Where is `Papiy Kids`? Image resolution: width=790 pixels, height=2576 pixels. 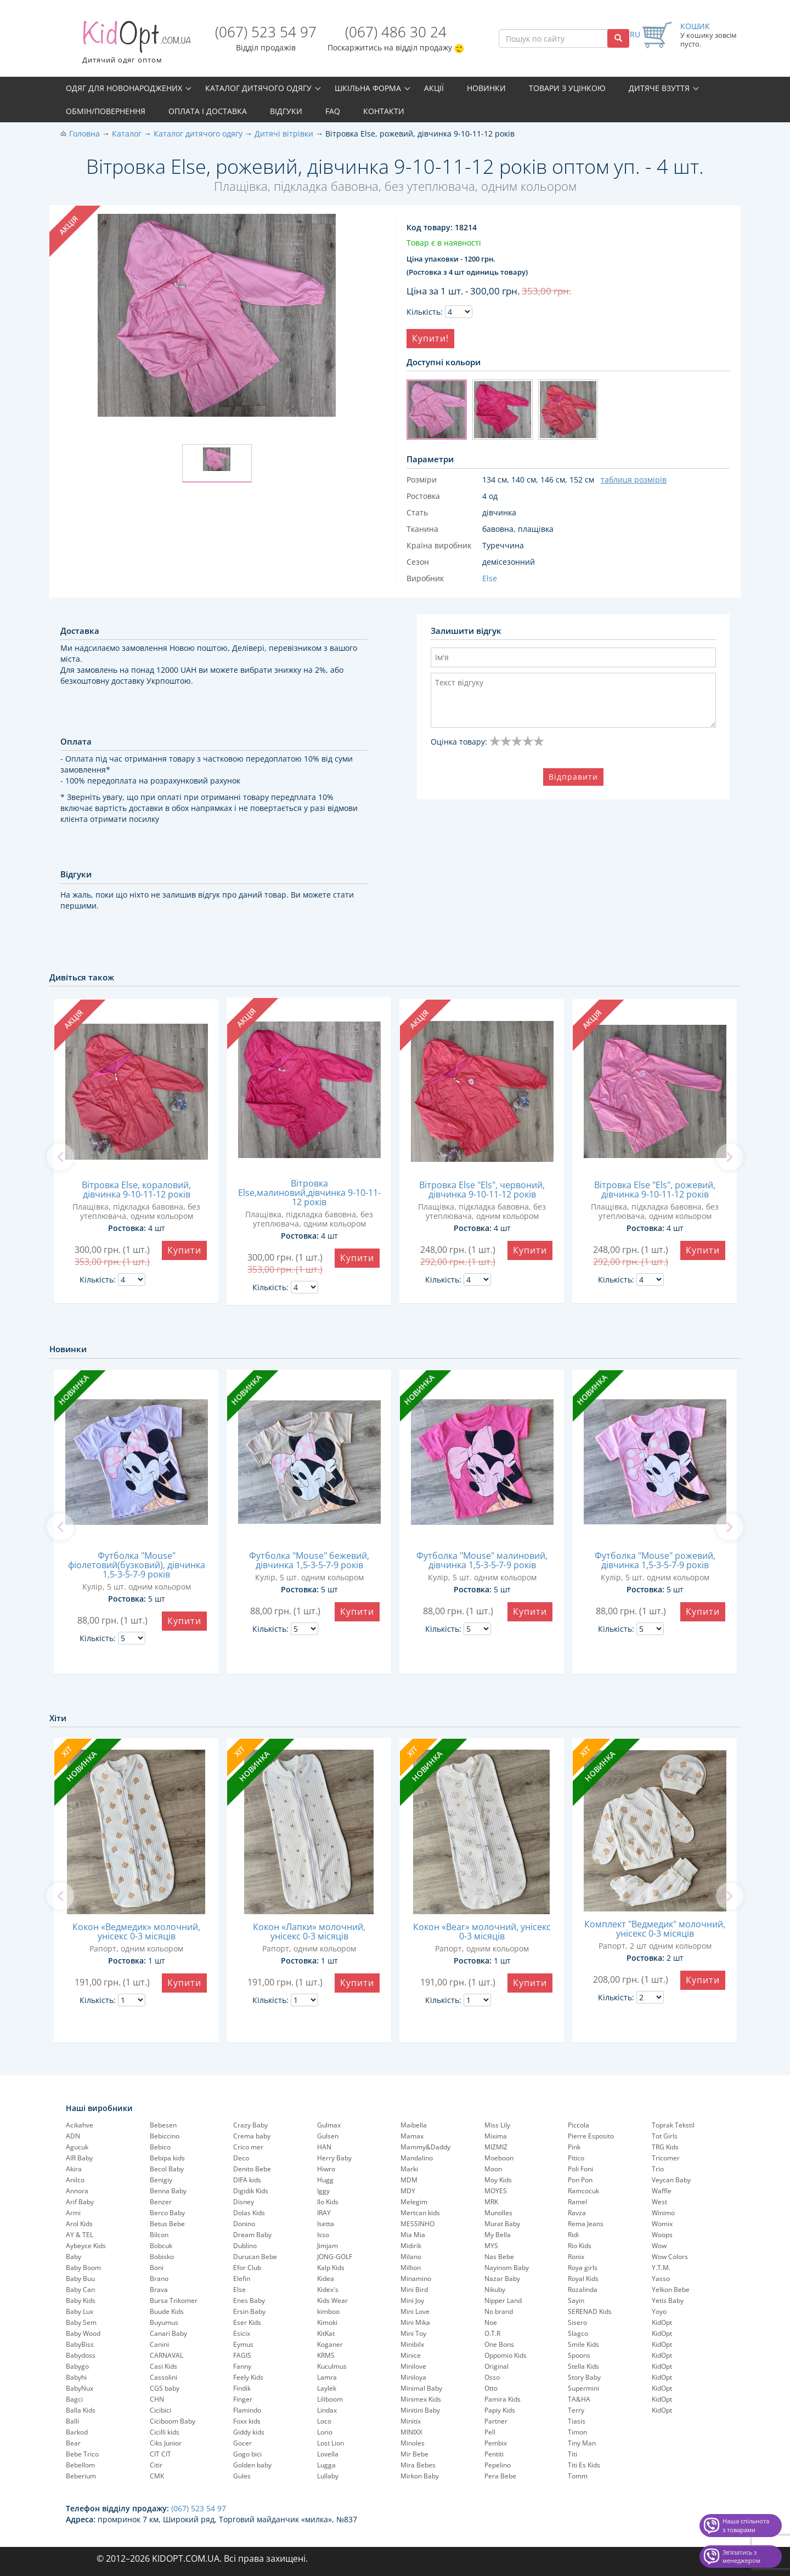 Papiy Kids is located at coordinates (499, 2410).